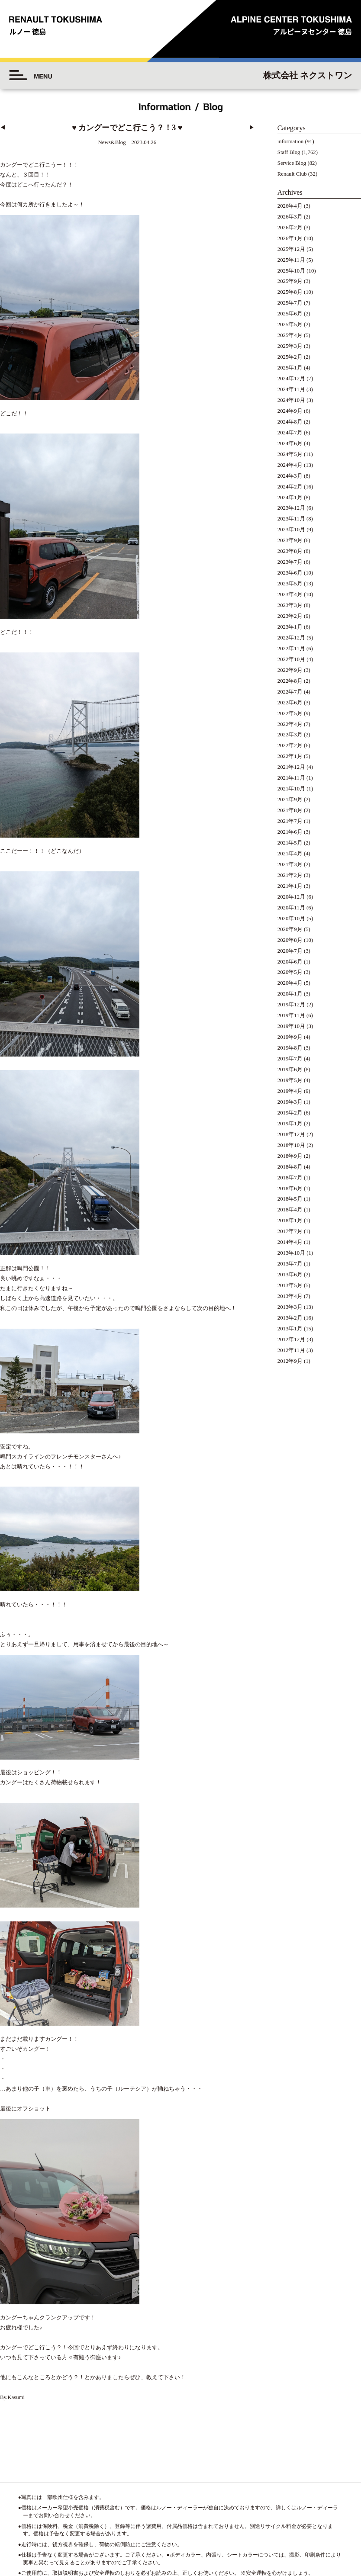 This screenshot has width=361, height=2576. Describe the element at coordinates (291, 530) in the screenshot. I see `2023年10月` at that location.